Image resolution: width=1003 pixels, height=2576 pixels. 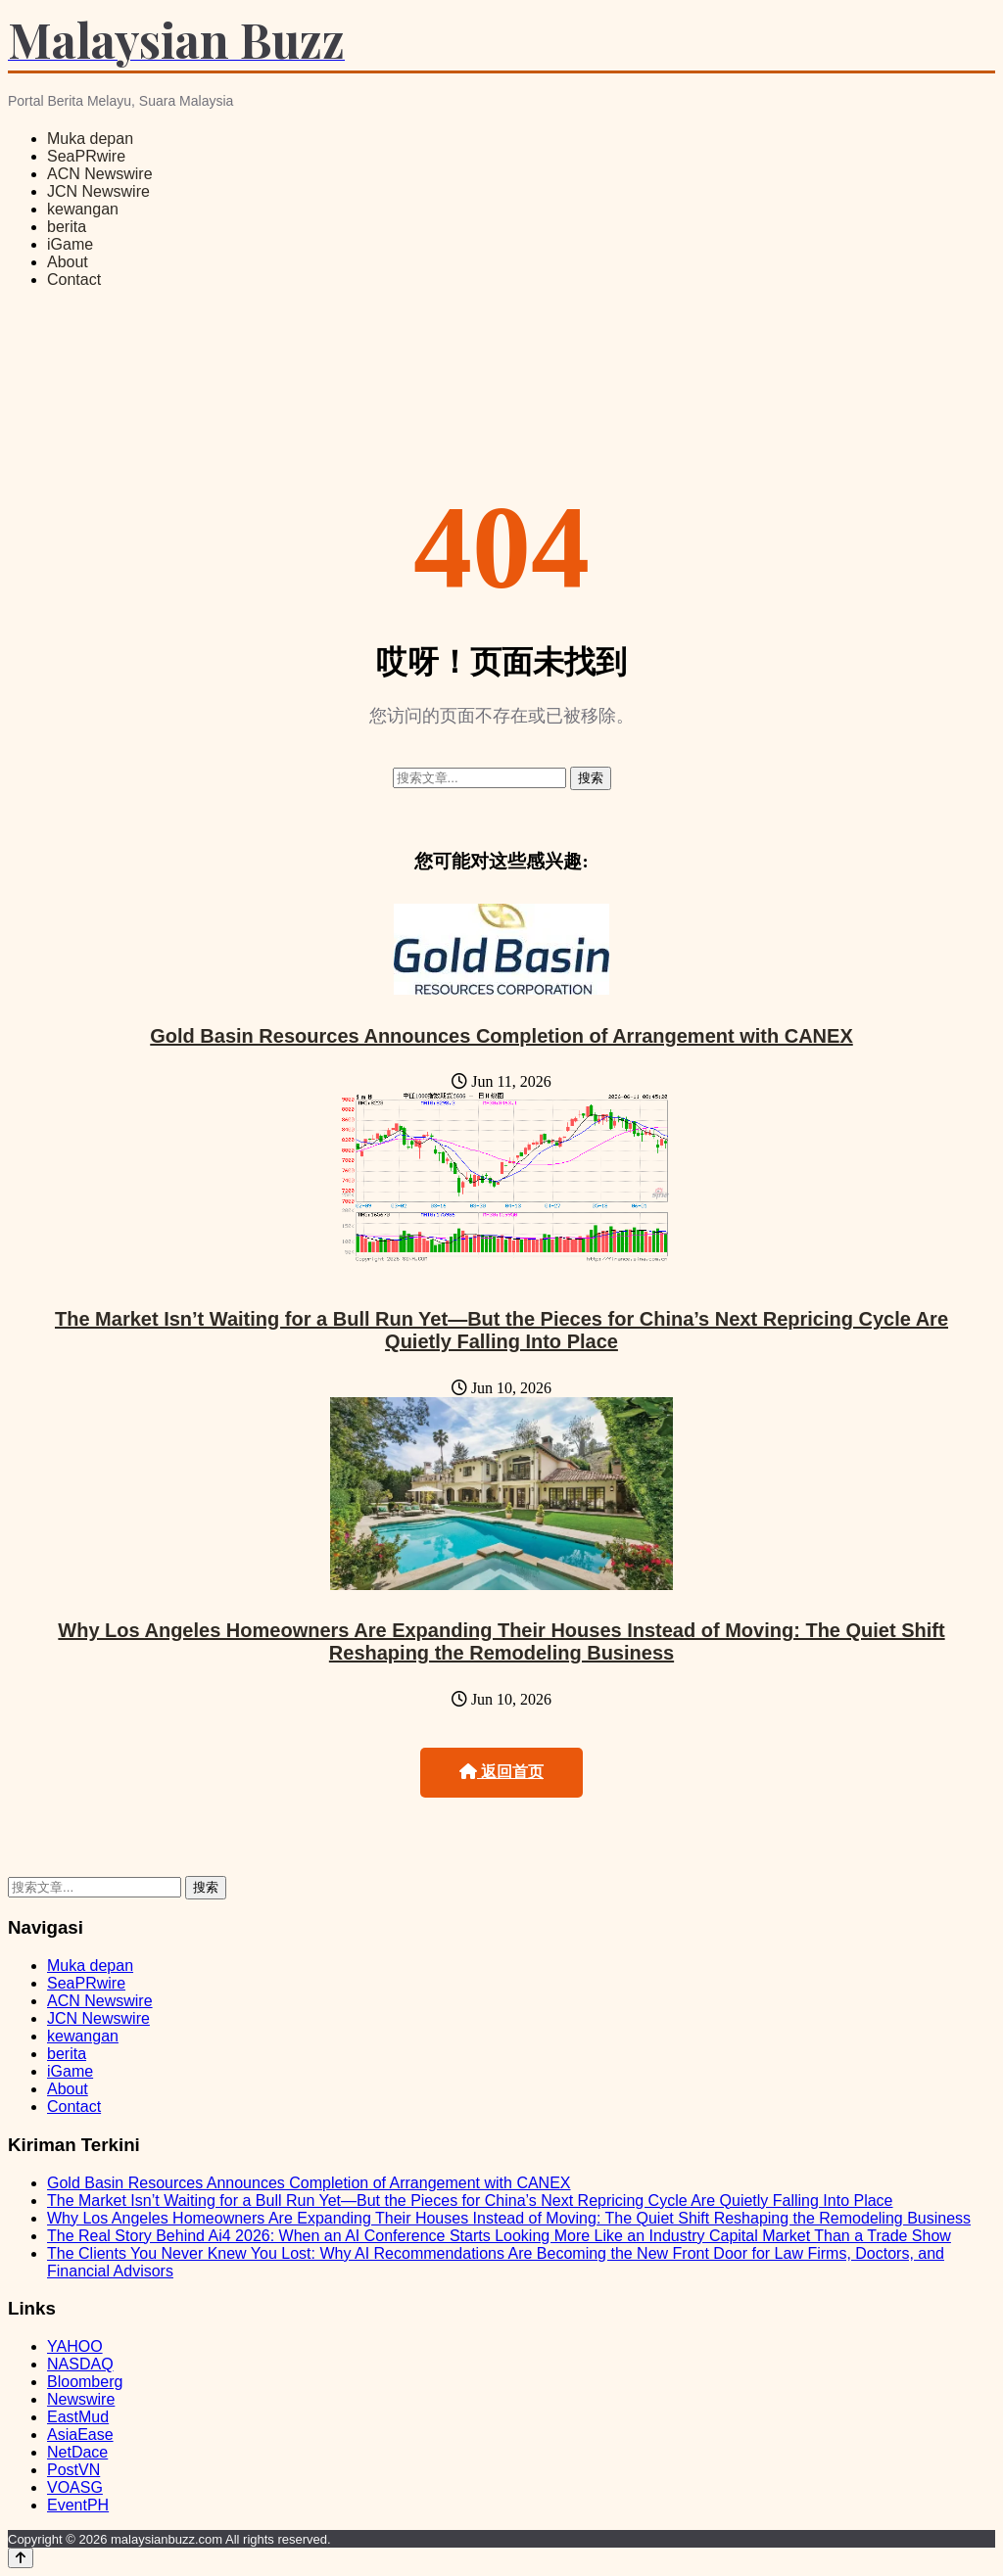 What do you see at coordinates (501, 1036) in the screenshot?
I see `Gold Basin Resources Announces Completion of Arrangement with CANEX` at bounding box center [501, 1036].